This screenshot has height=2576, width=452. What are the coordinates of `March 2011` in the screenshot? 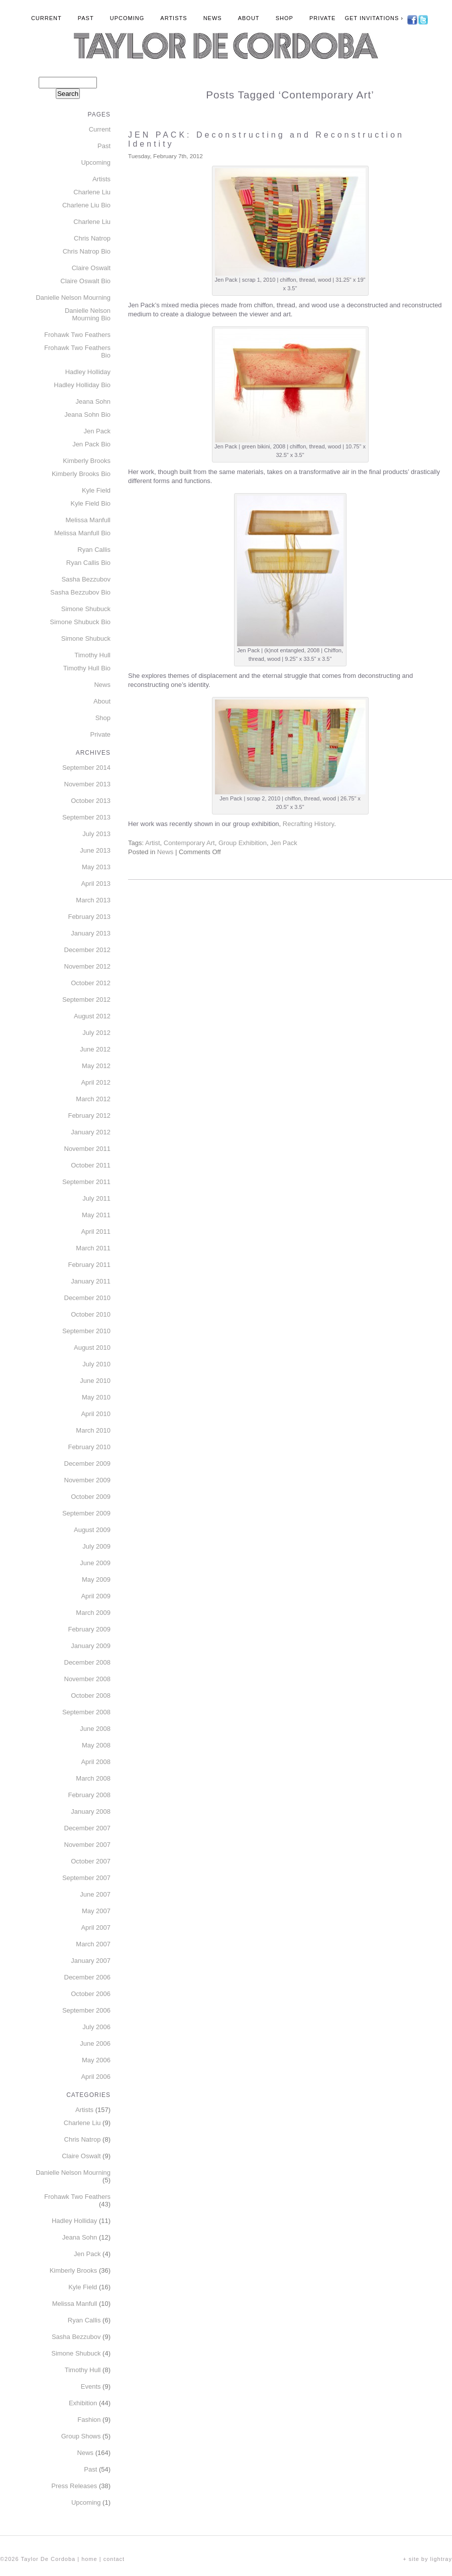 It's located at (93, 1248).